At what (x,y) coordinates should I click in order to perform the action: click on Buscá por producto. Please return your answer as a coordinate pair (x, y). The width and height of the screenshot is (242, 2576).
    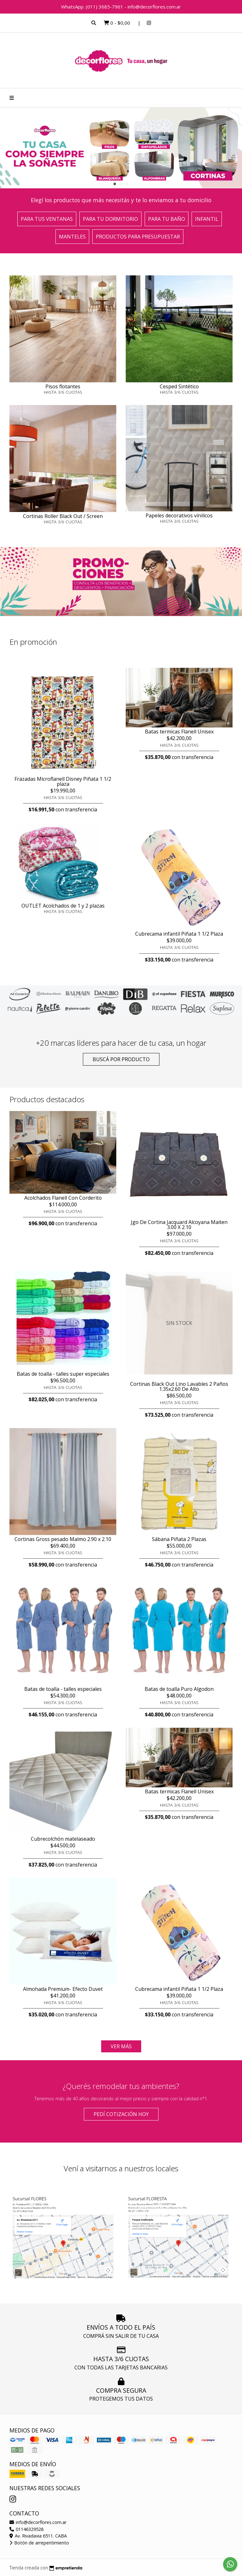
    Looking at the image, I should click on (121, 1059).